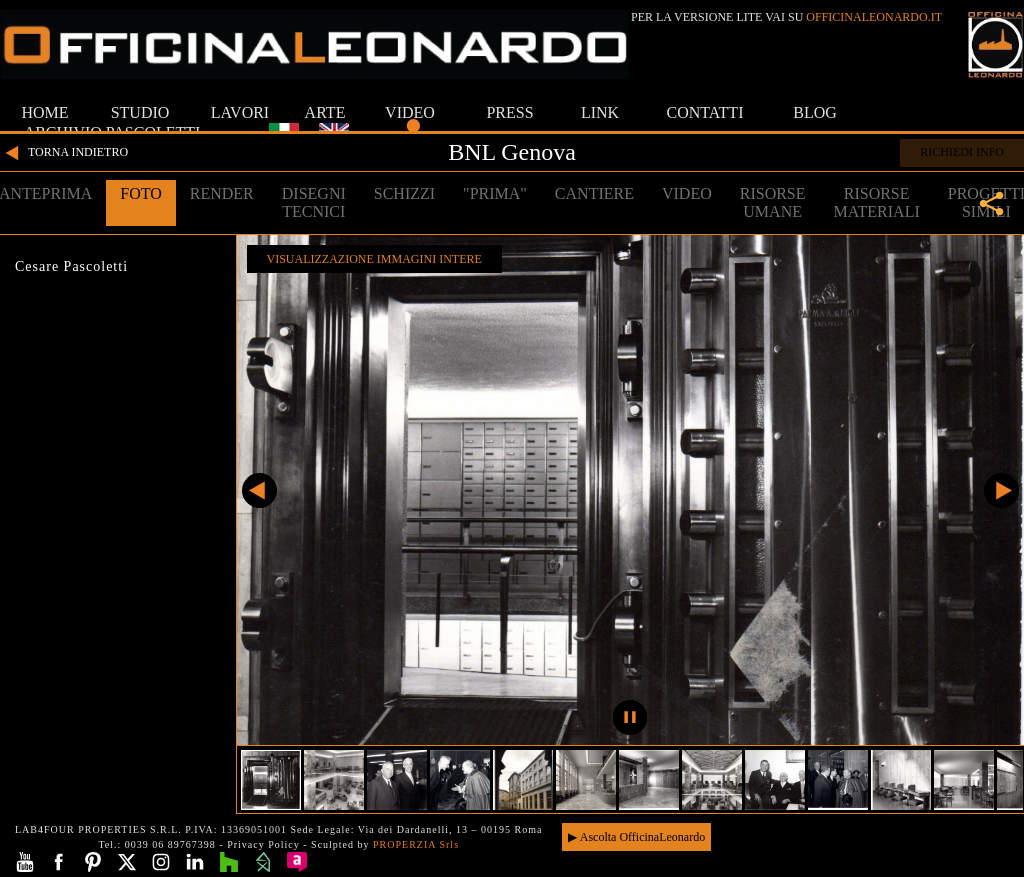  I want to click on LINK, so click(600, 112).